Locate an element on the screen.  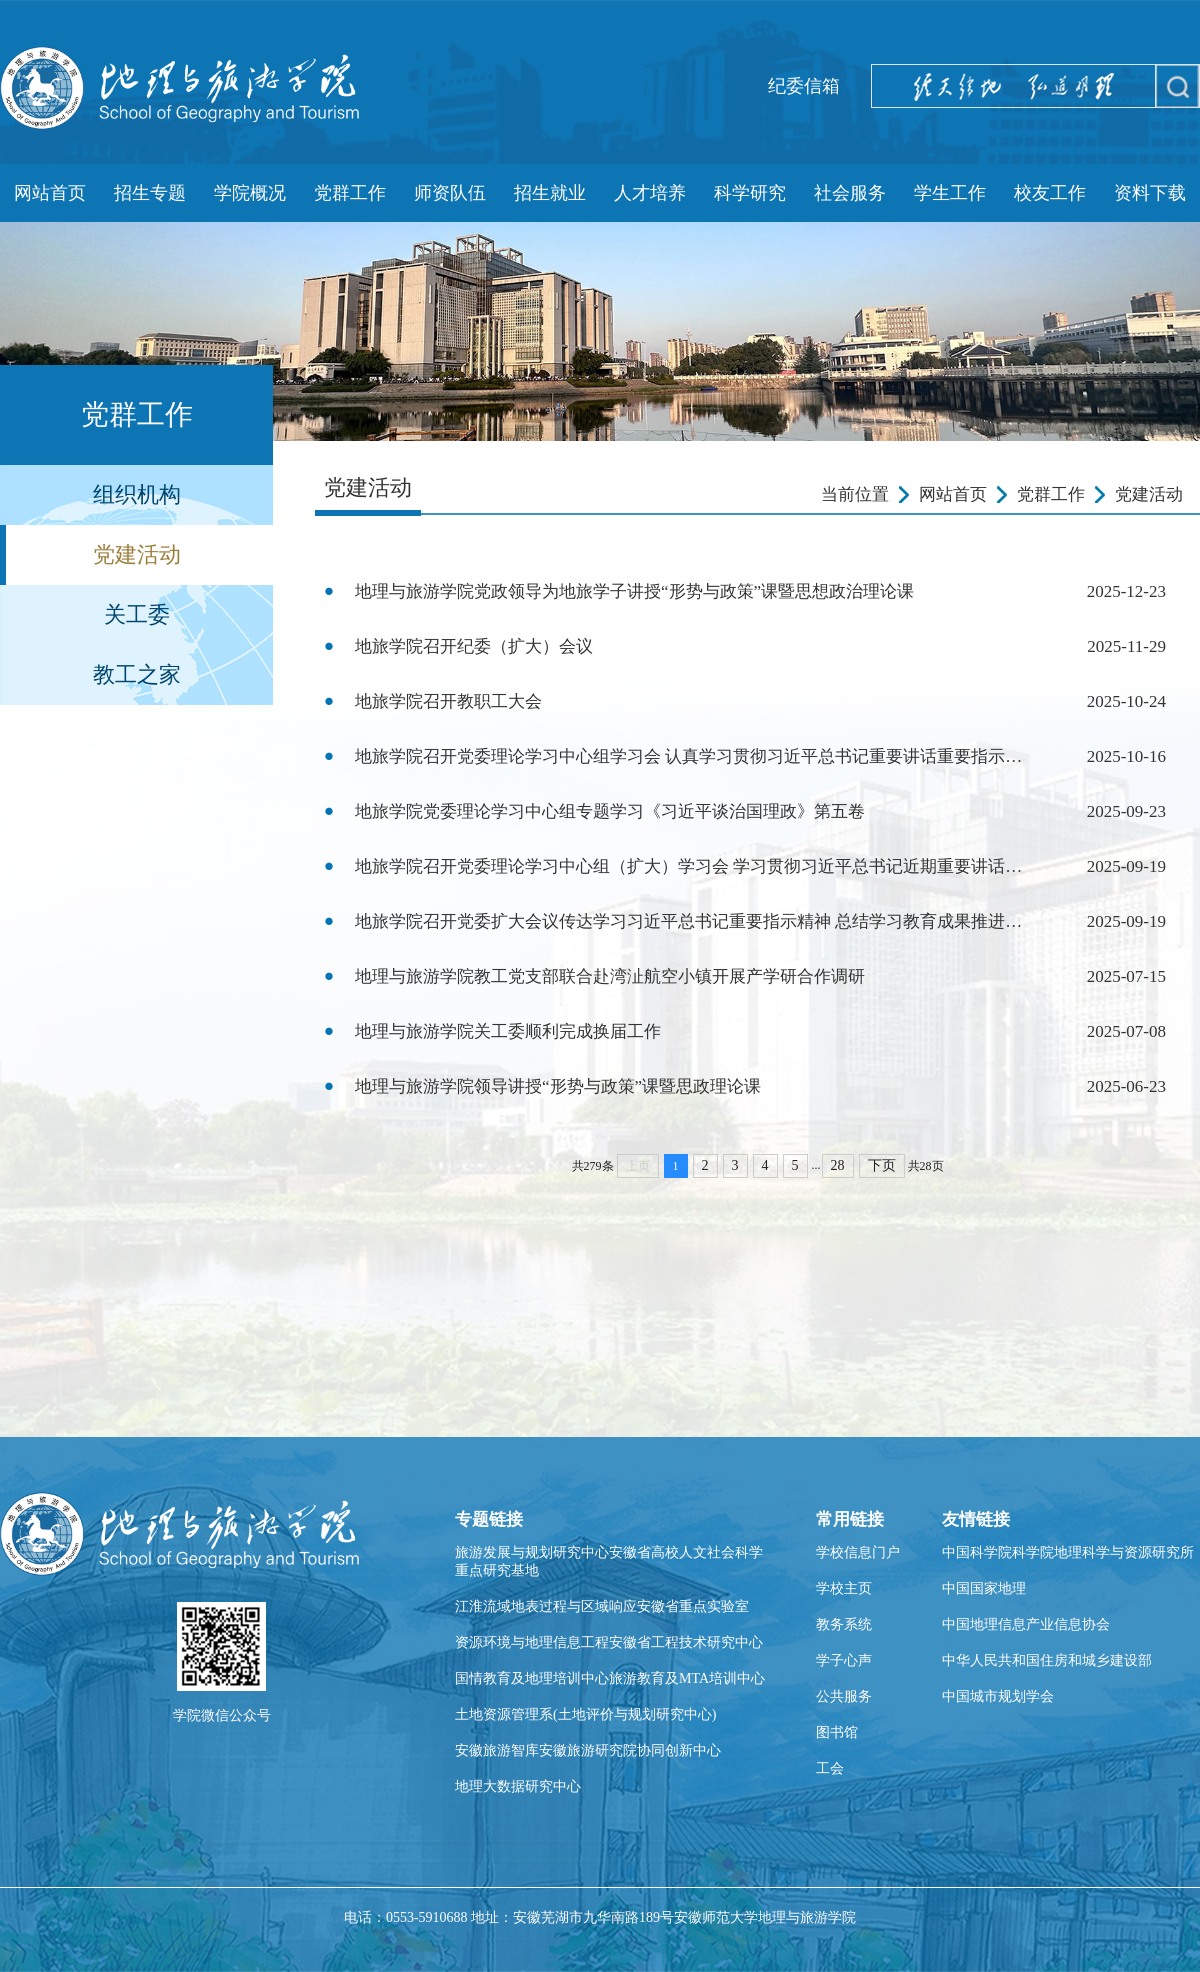
关工委 is located at coordinates (137, 614).